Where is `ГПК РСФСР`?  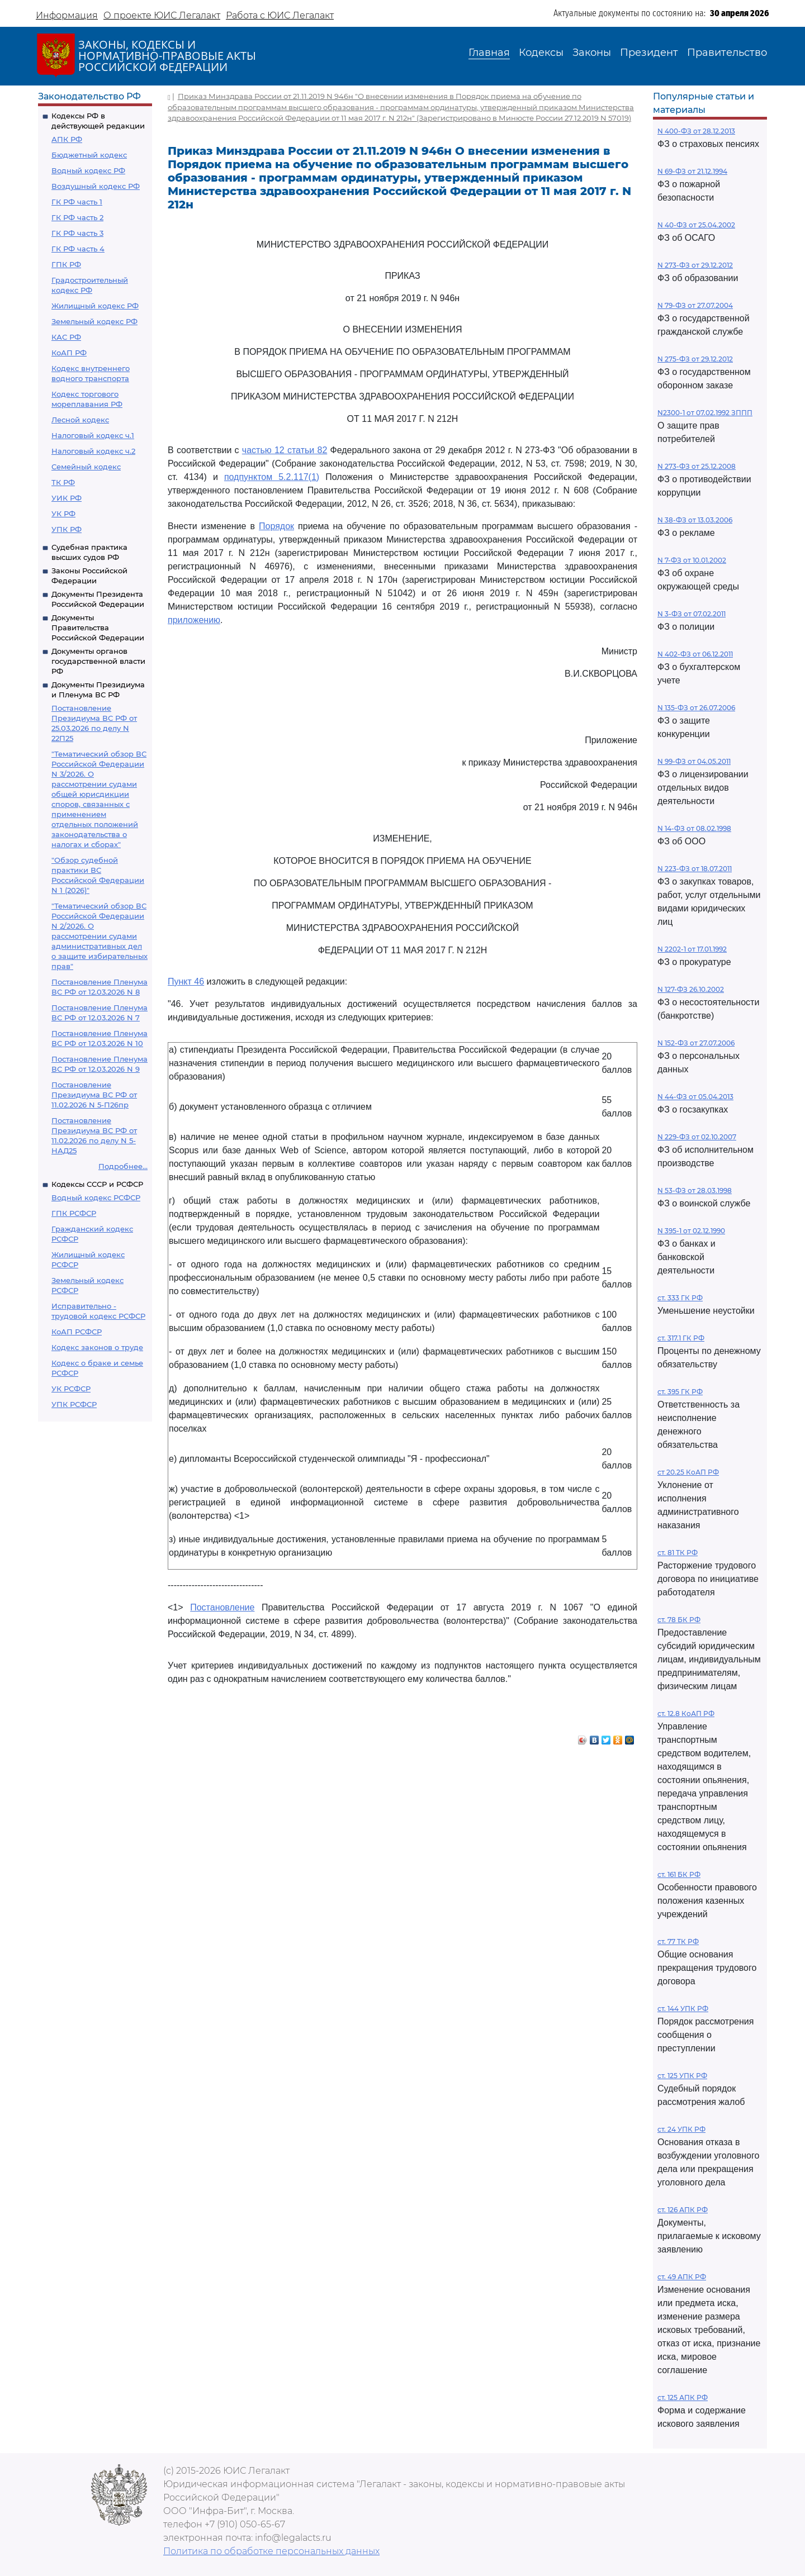
ГПК РСФСР is located at coordinates (73, 1213).